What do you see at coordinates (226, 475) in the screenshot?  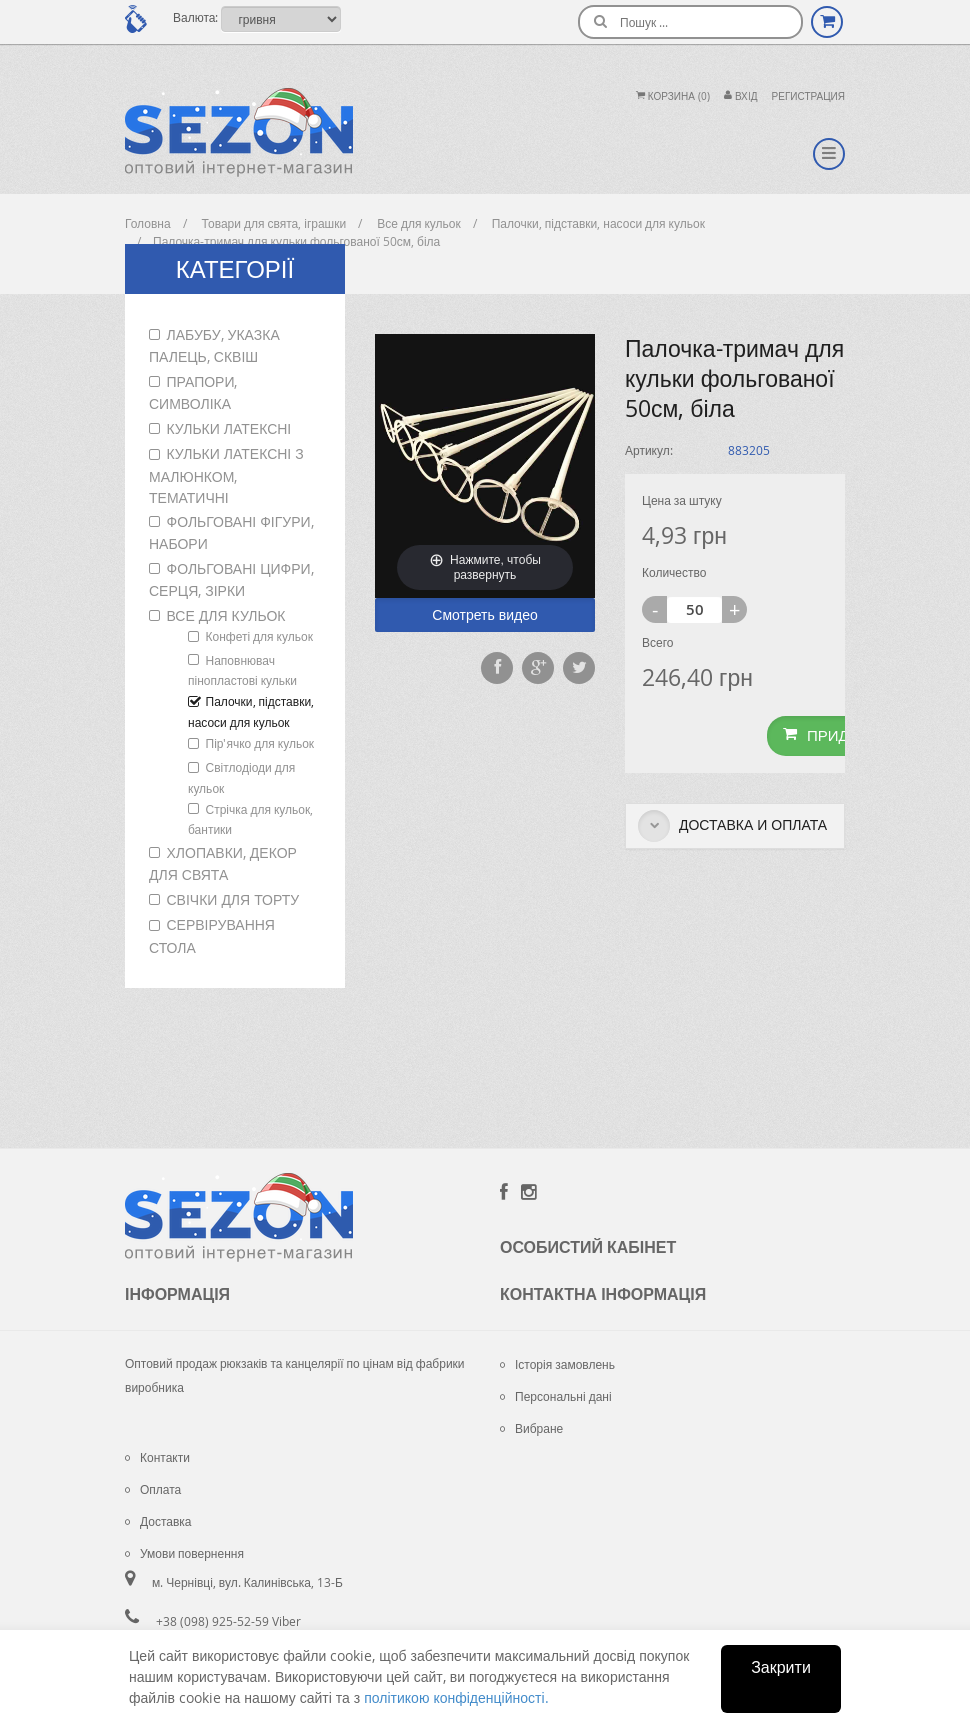 I see `Кульки латексні з малюнком, тематичні` at bounding box center [226, 475].